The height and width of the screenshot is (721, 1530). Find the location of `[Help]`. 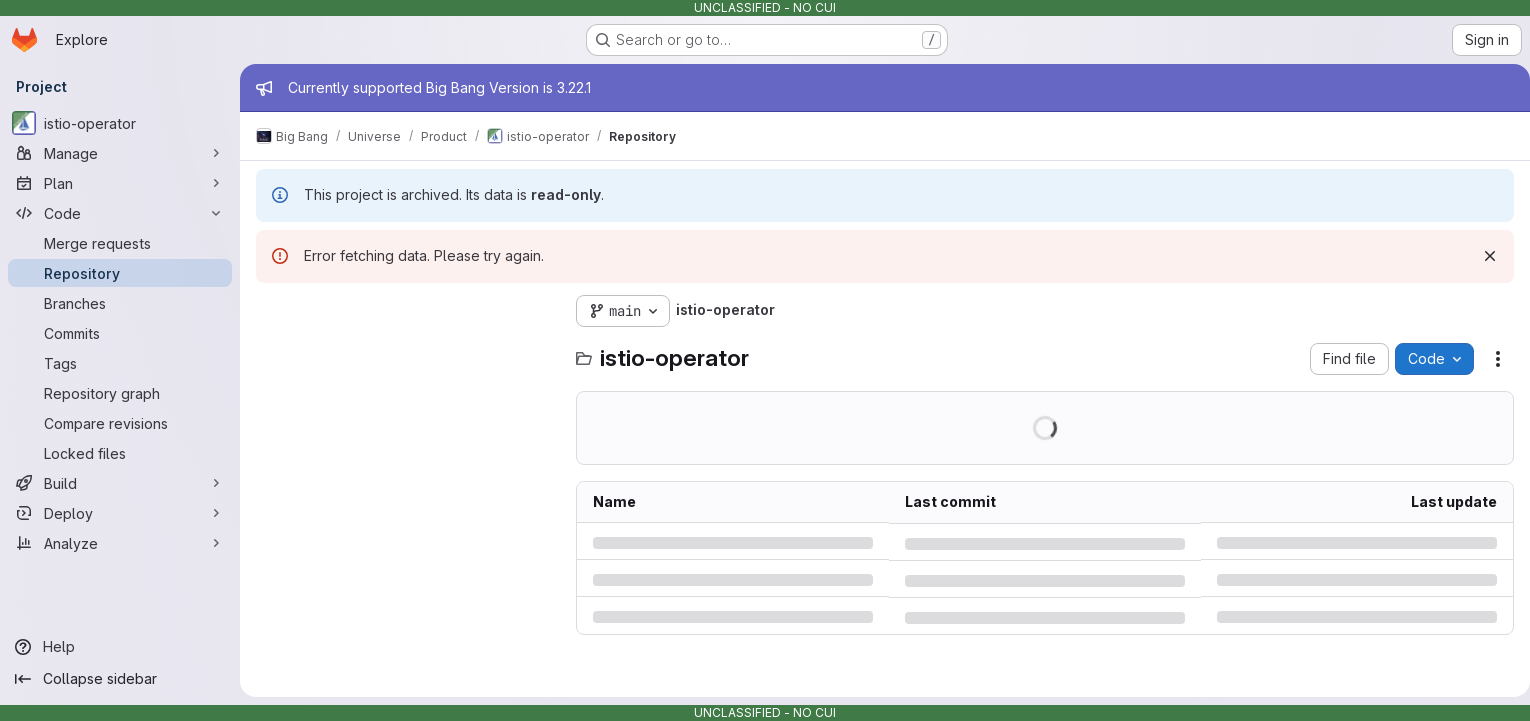

[Help] is located at coordinates (120, 647).